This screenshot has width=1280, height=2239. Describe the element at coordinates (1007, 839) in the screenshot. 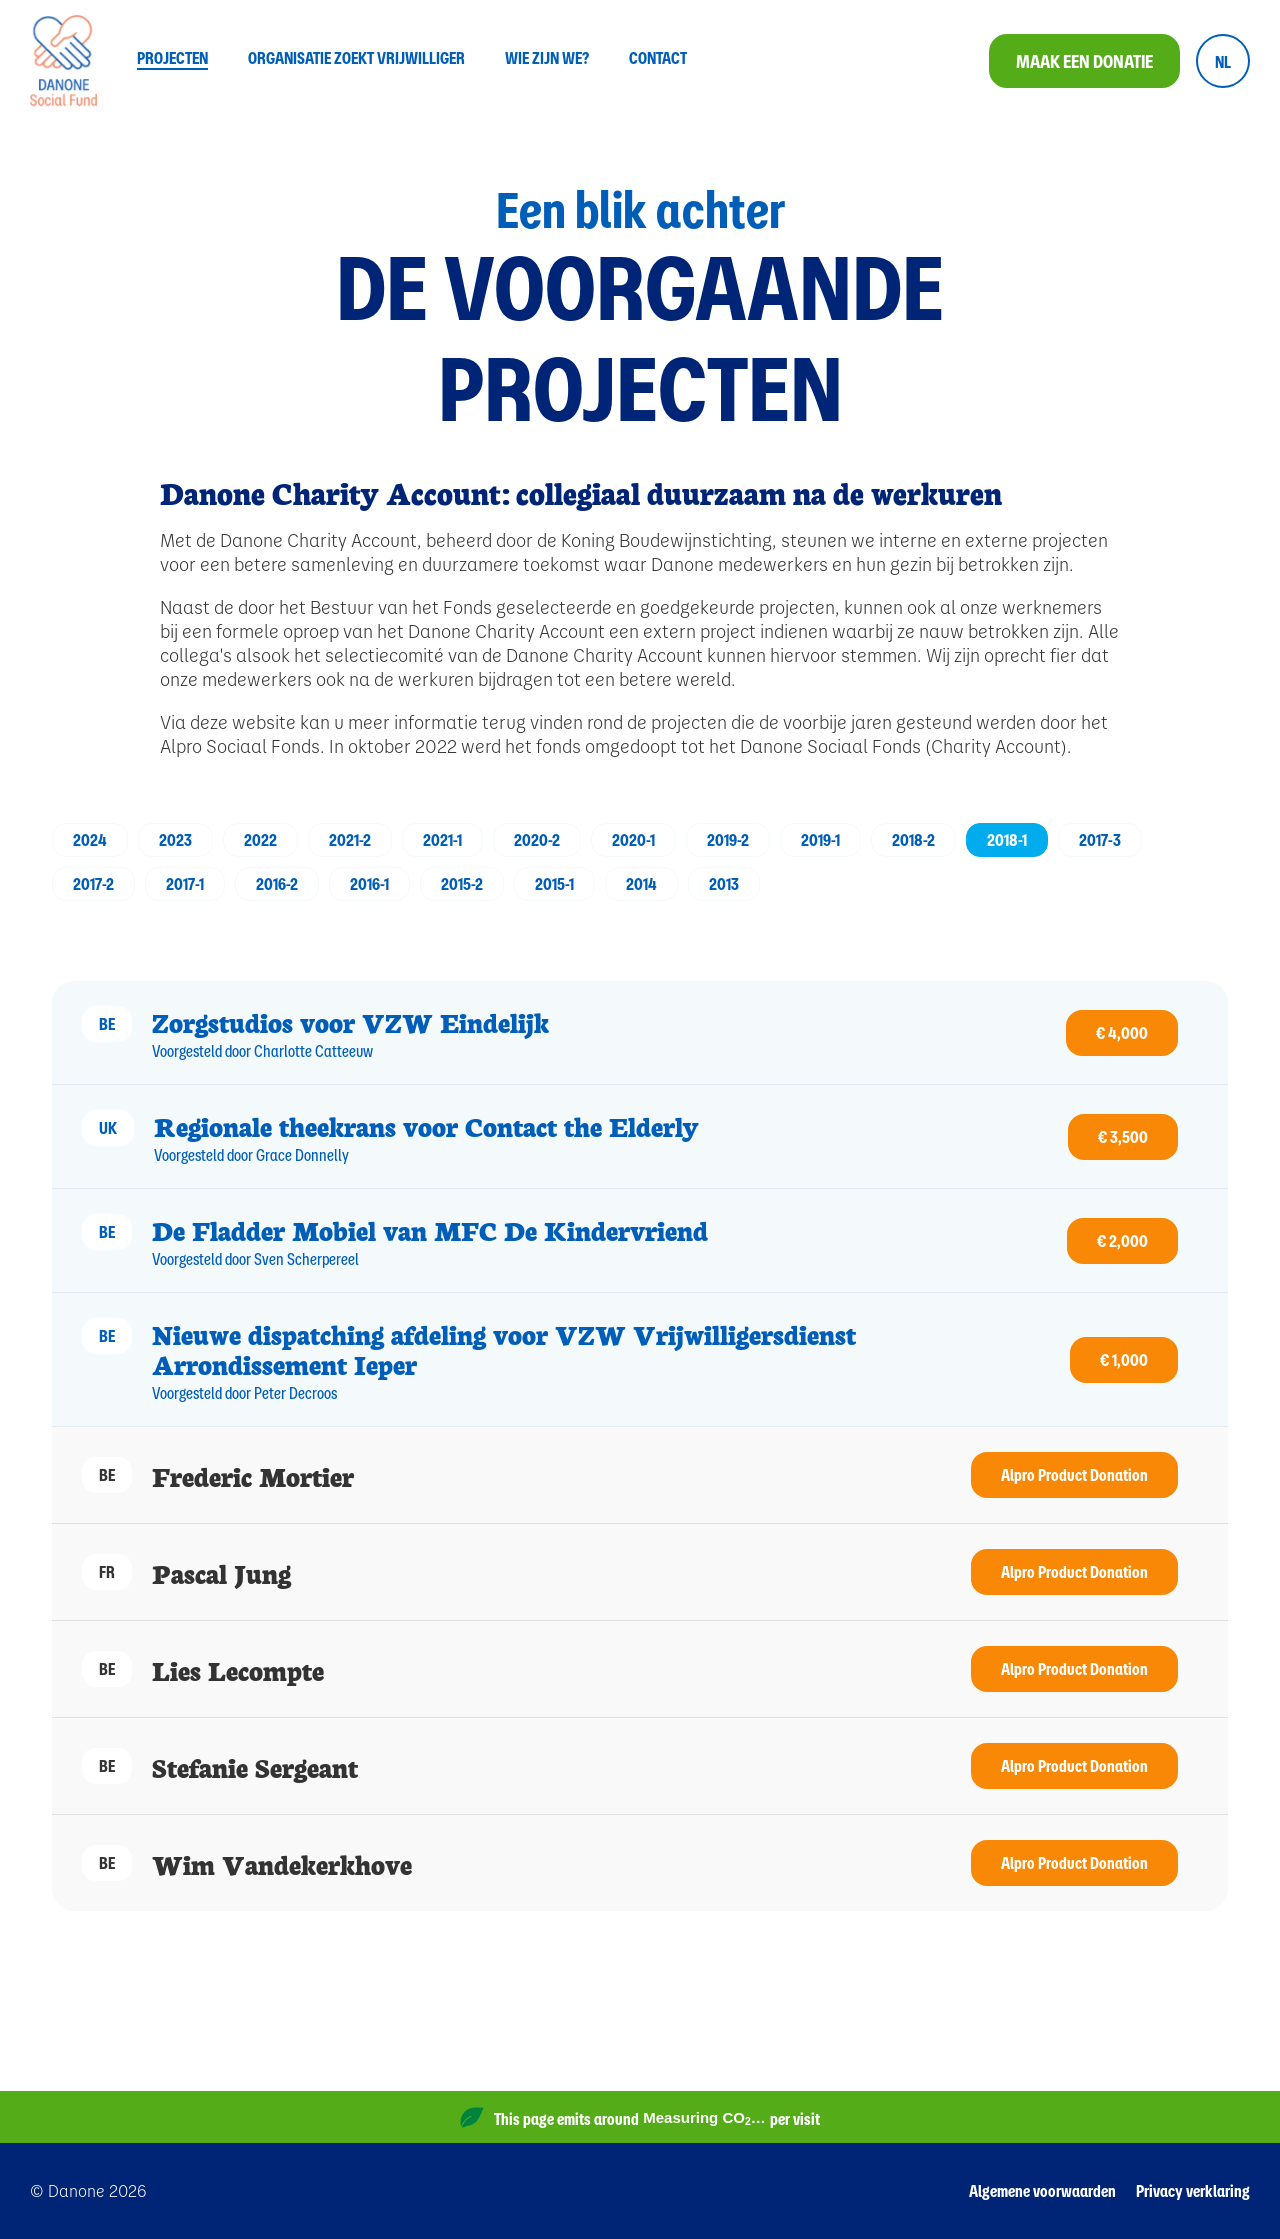

I see `2018-1` at that location.